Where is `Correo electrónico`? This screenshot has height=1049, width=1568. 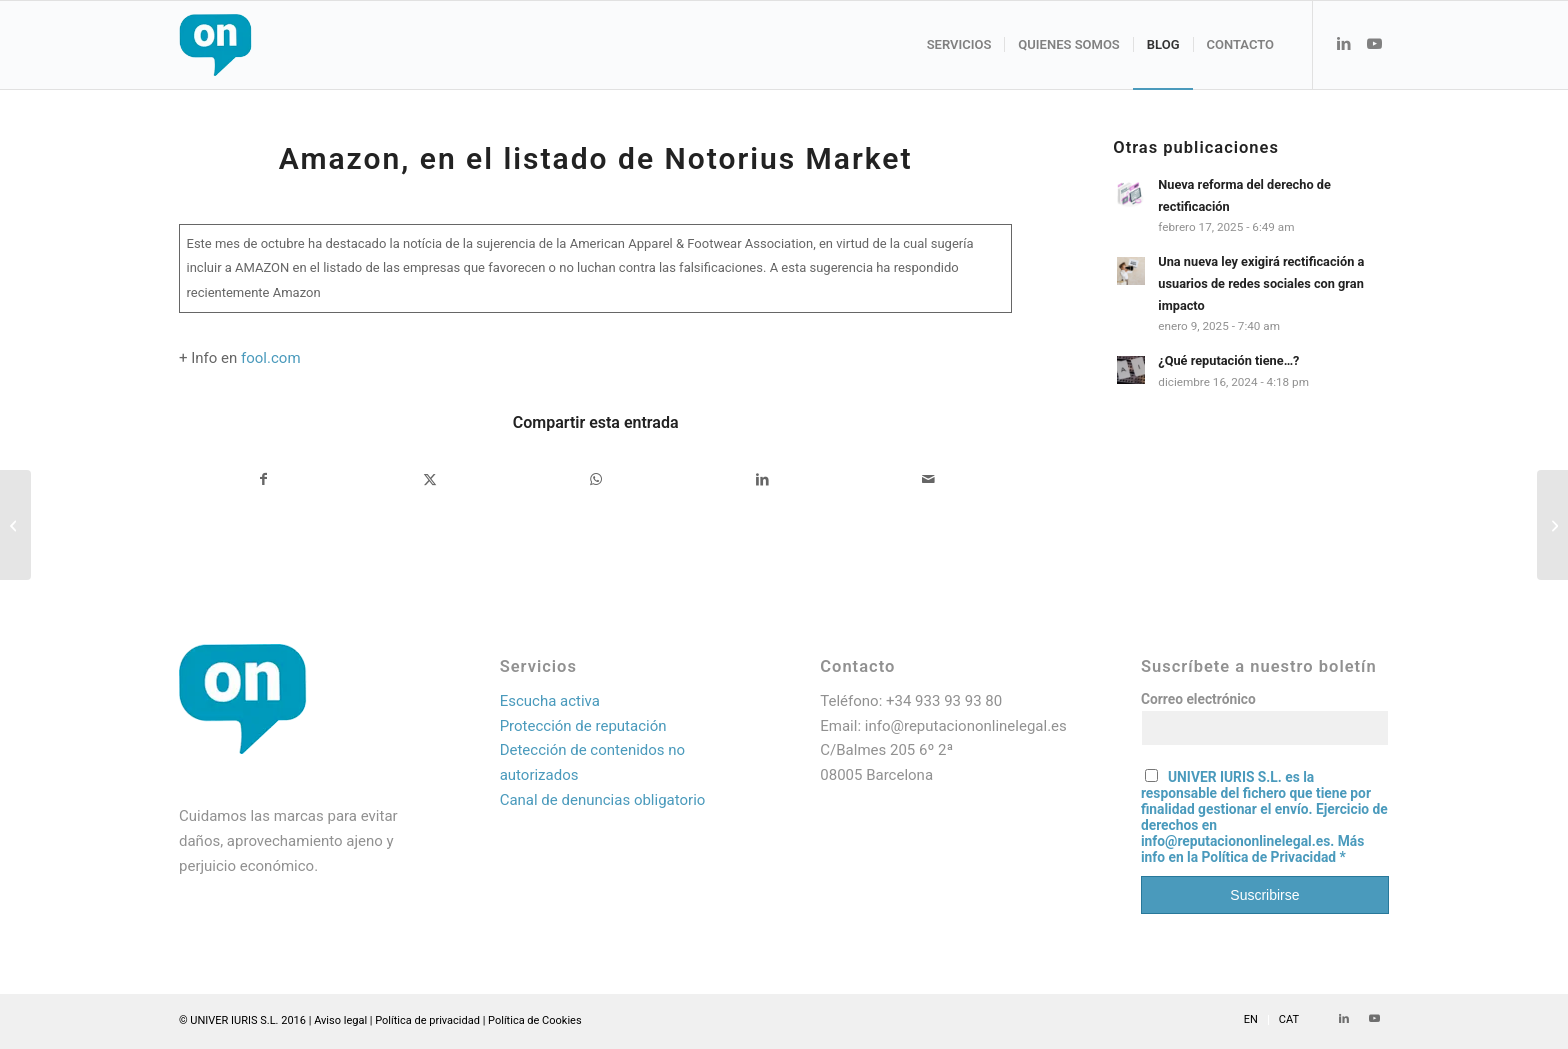 Correo electrónico is located at coordinates (1198, 699).